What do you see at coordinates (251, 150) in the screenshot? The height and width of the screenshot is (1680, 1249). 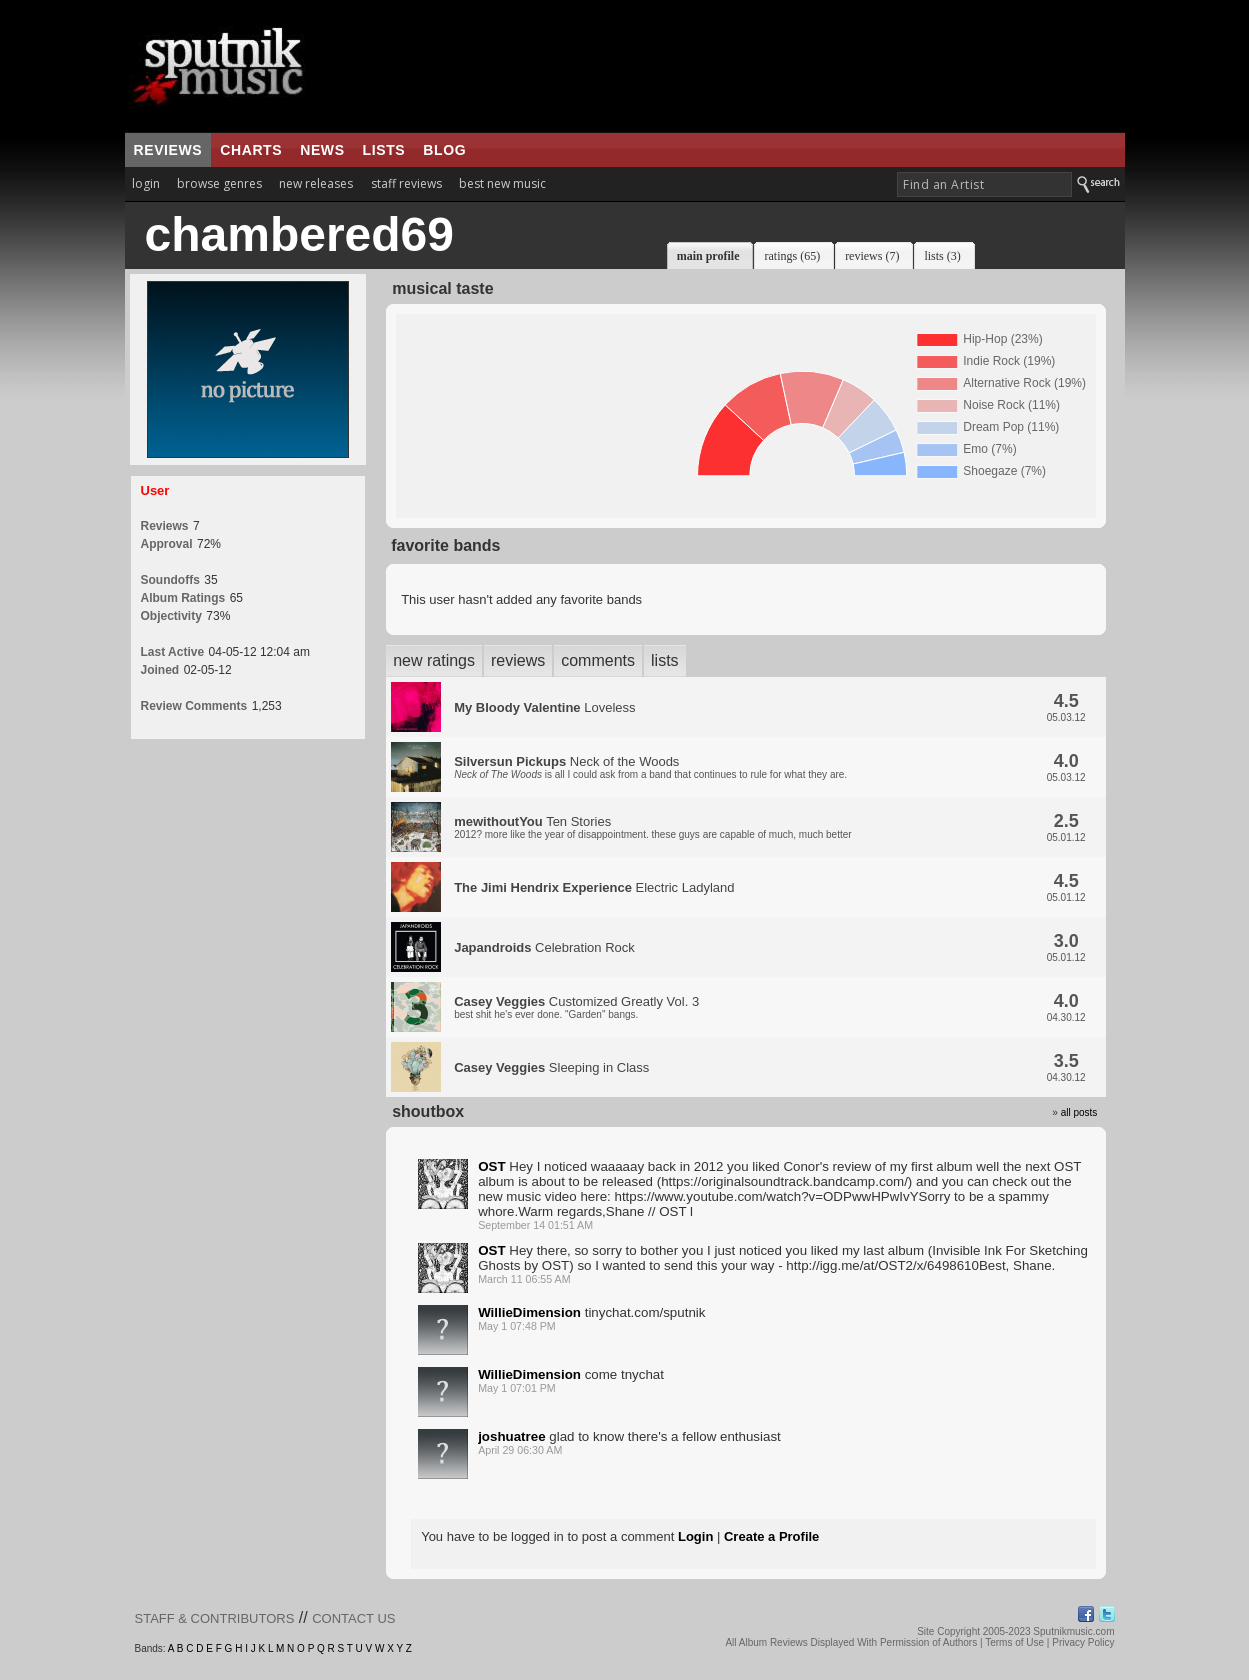 I see `charts` at bounding box center [251, 150].